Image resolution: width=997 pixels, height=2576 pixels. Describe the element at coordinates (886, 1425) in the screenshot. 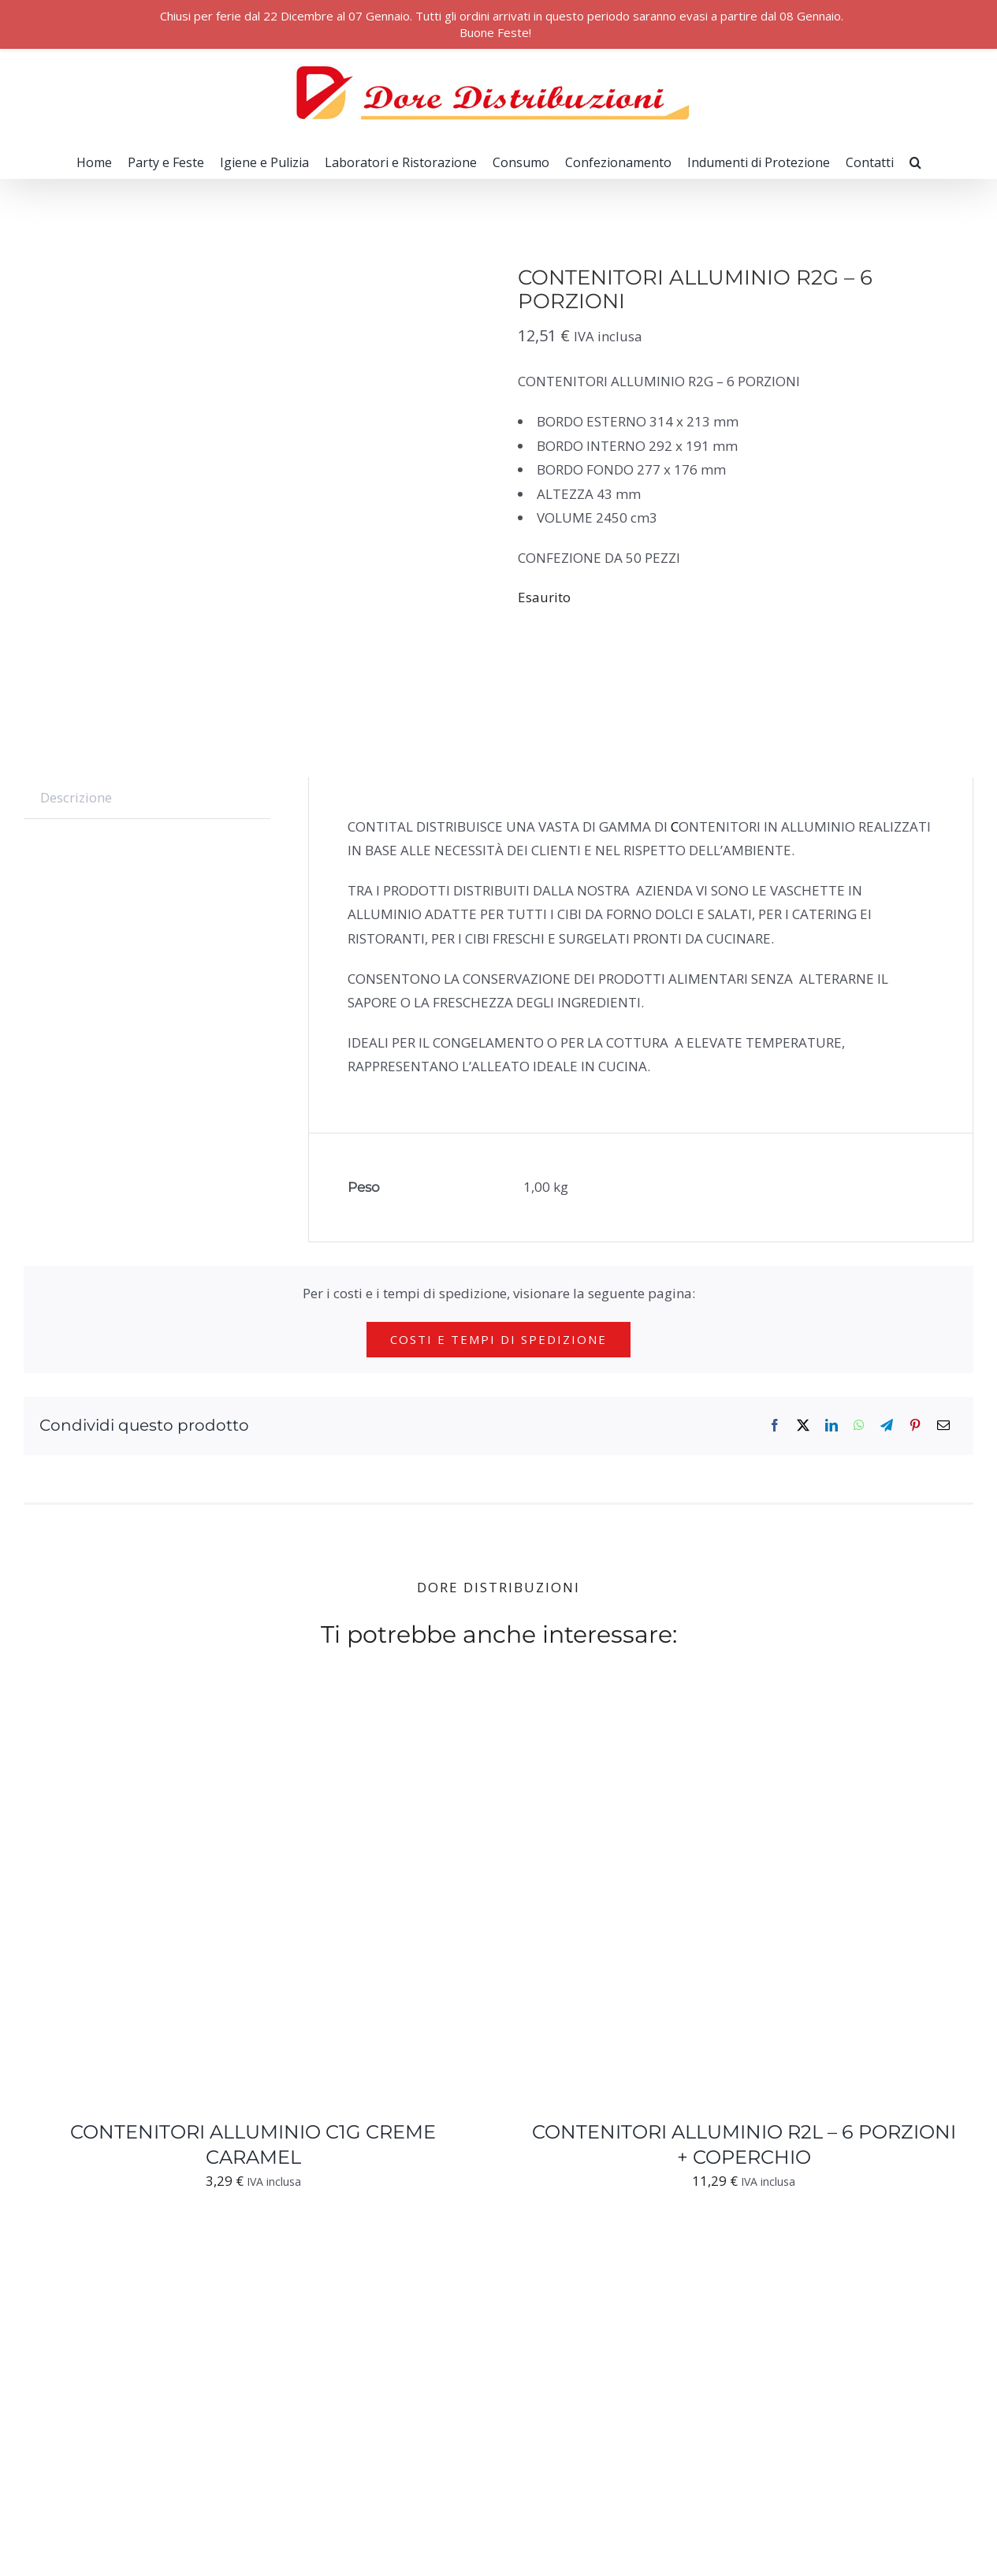

I see `[Telegram]` at that location.